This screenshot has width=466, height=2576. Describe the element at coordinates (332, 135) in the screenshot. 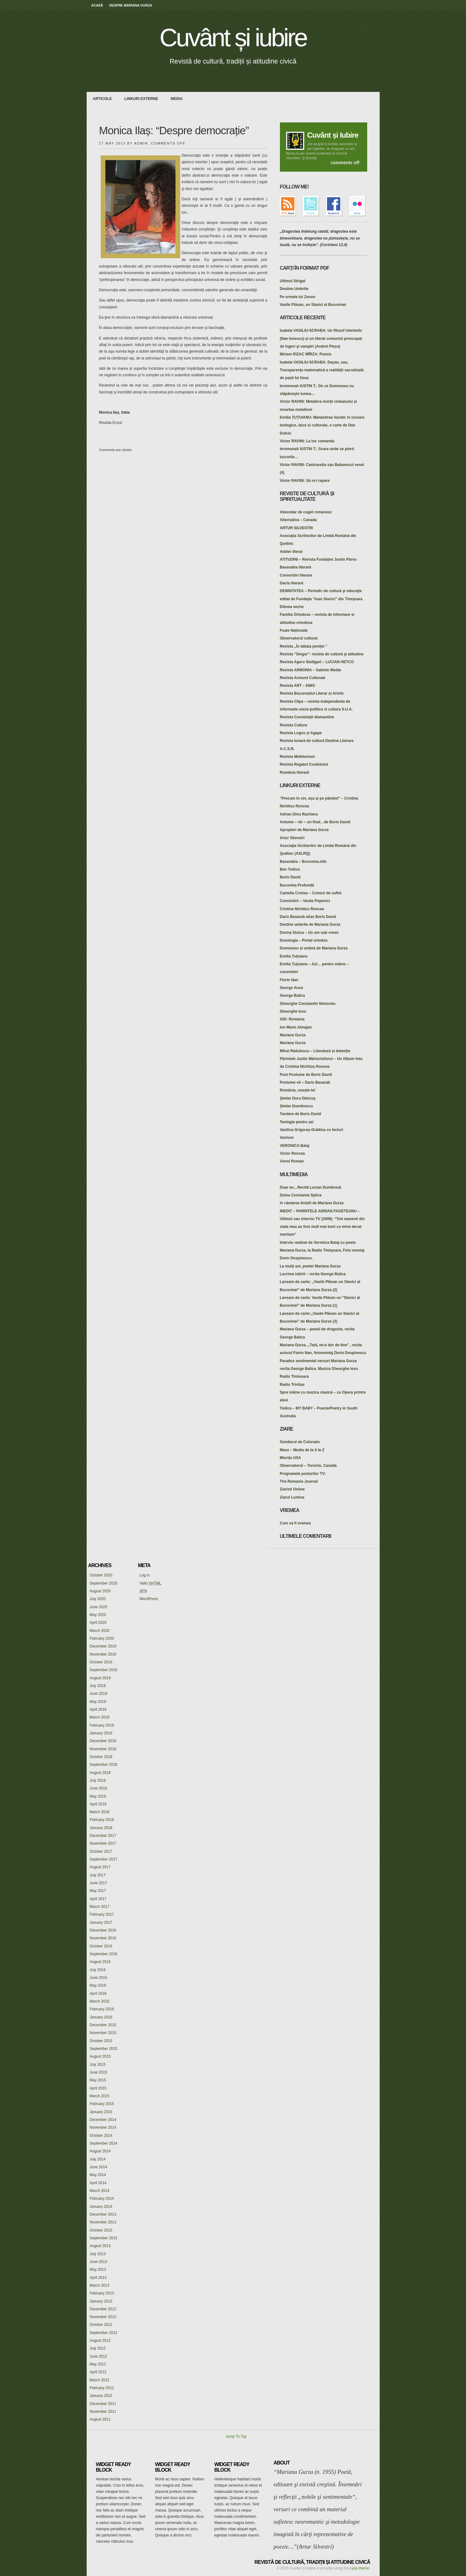

I see `Cuvânt și Iubire` at that location.